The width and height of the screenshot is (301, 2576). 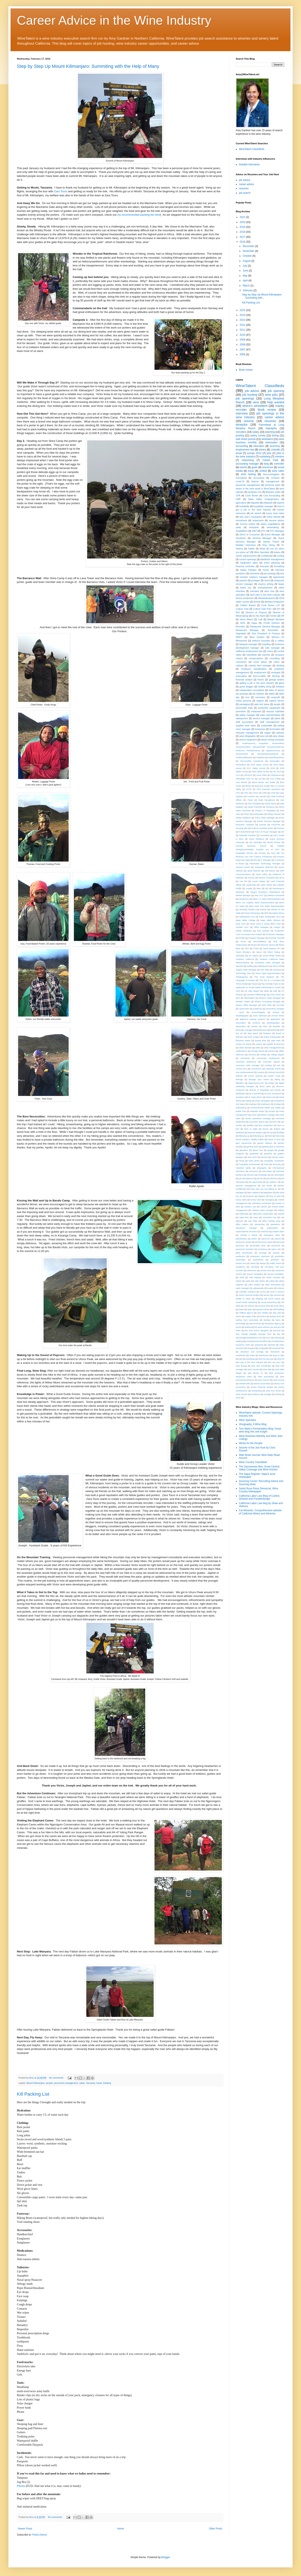 What do you see at coordinates (259, 1079) in the screenshot?
I see `damage your career` at bounding box center [259, 1079].